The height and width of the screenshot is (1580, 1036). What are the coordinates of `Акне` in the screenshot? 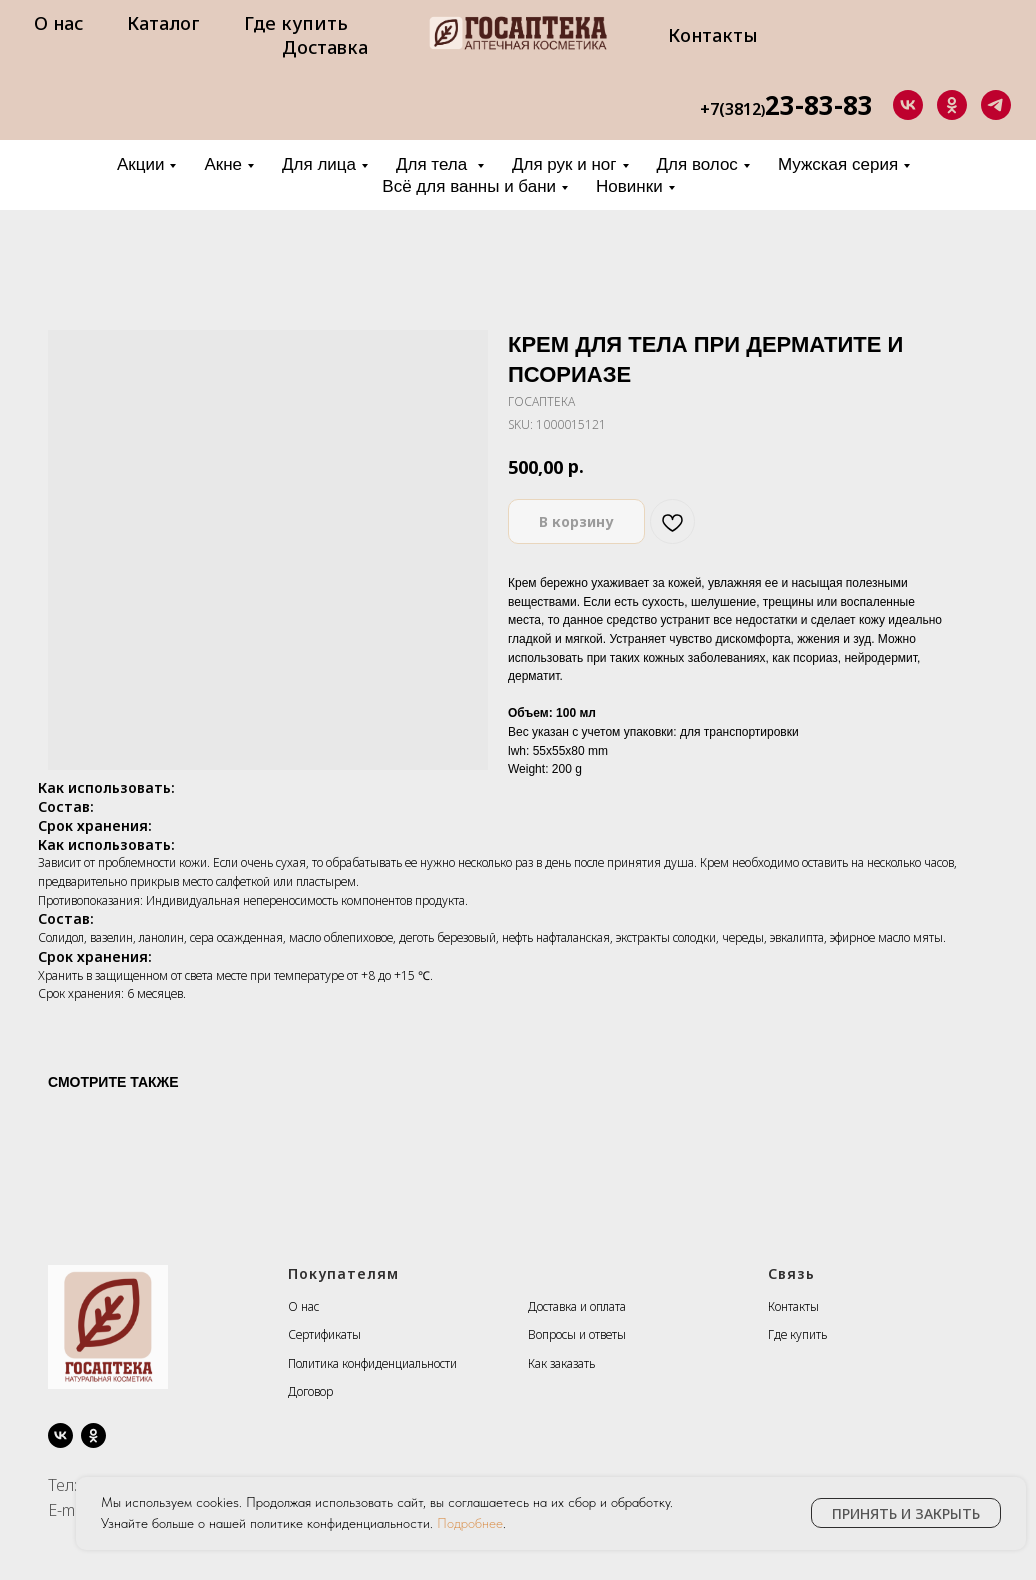 It's located at (223, 164).